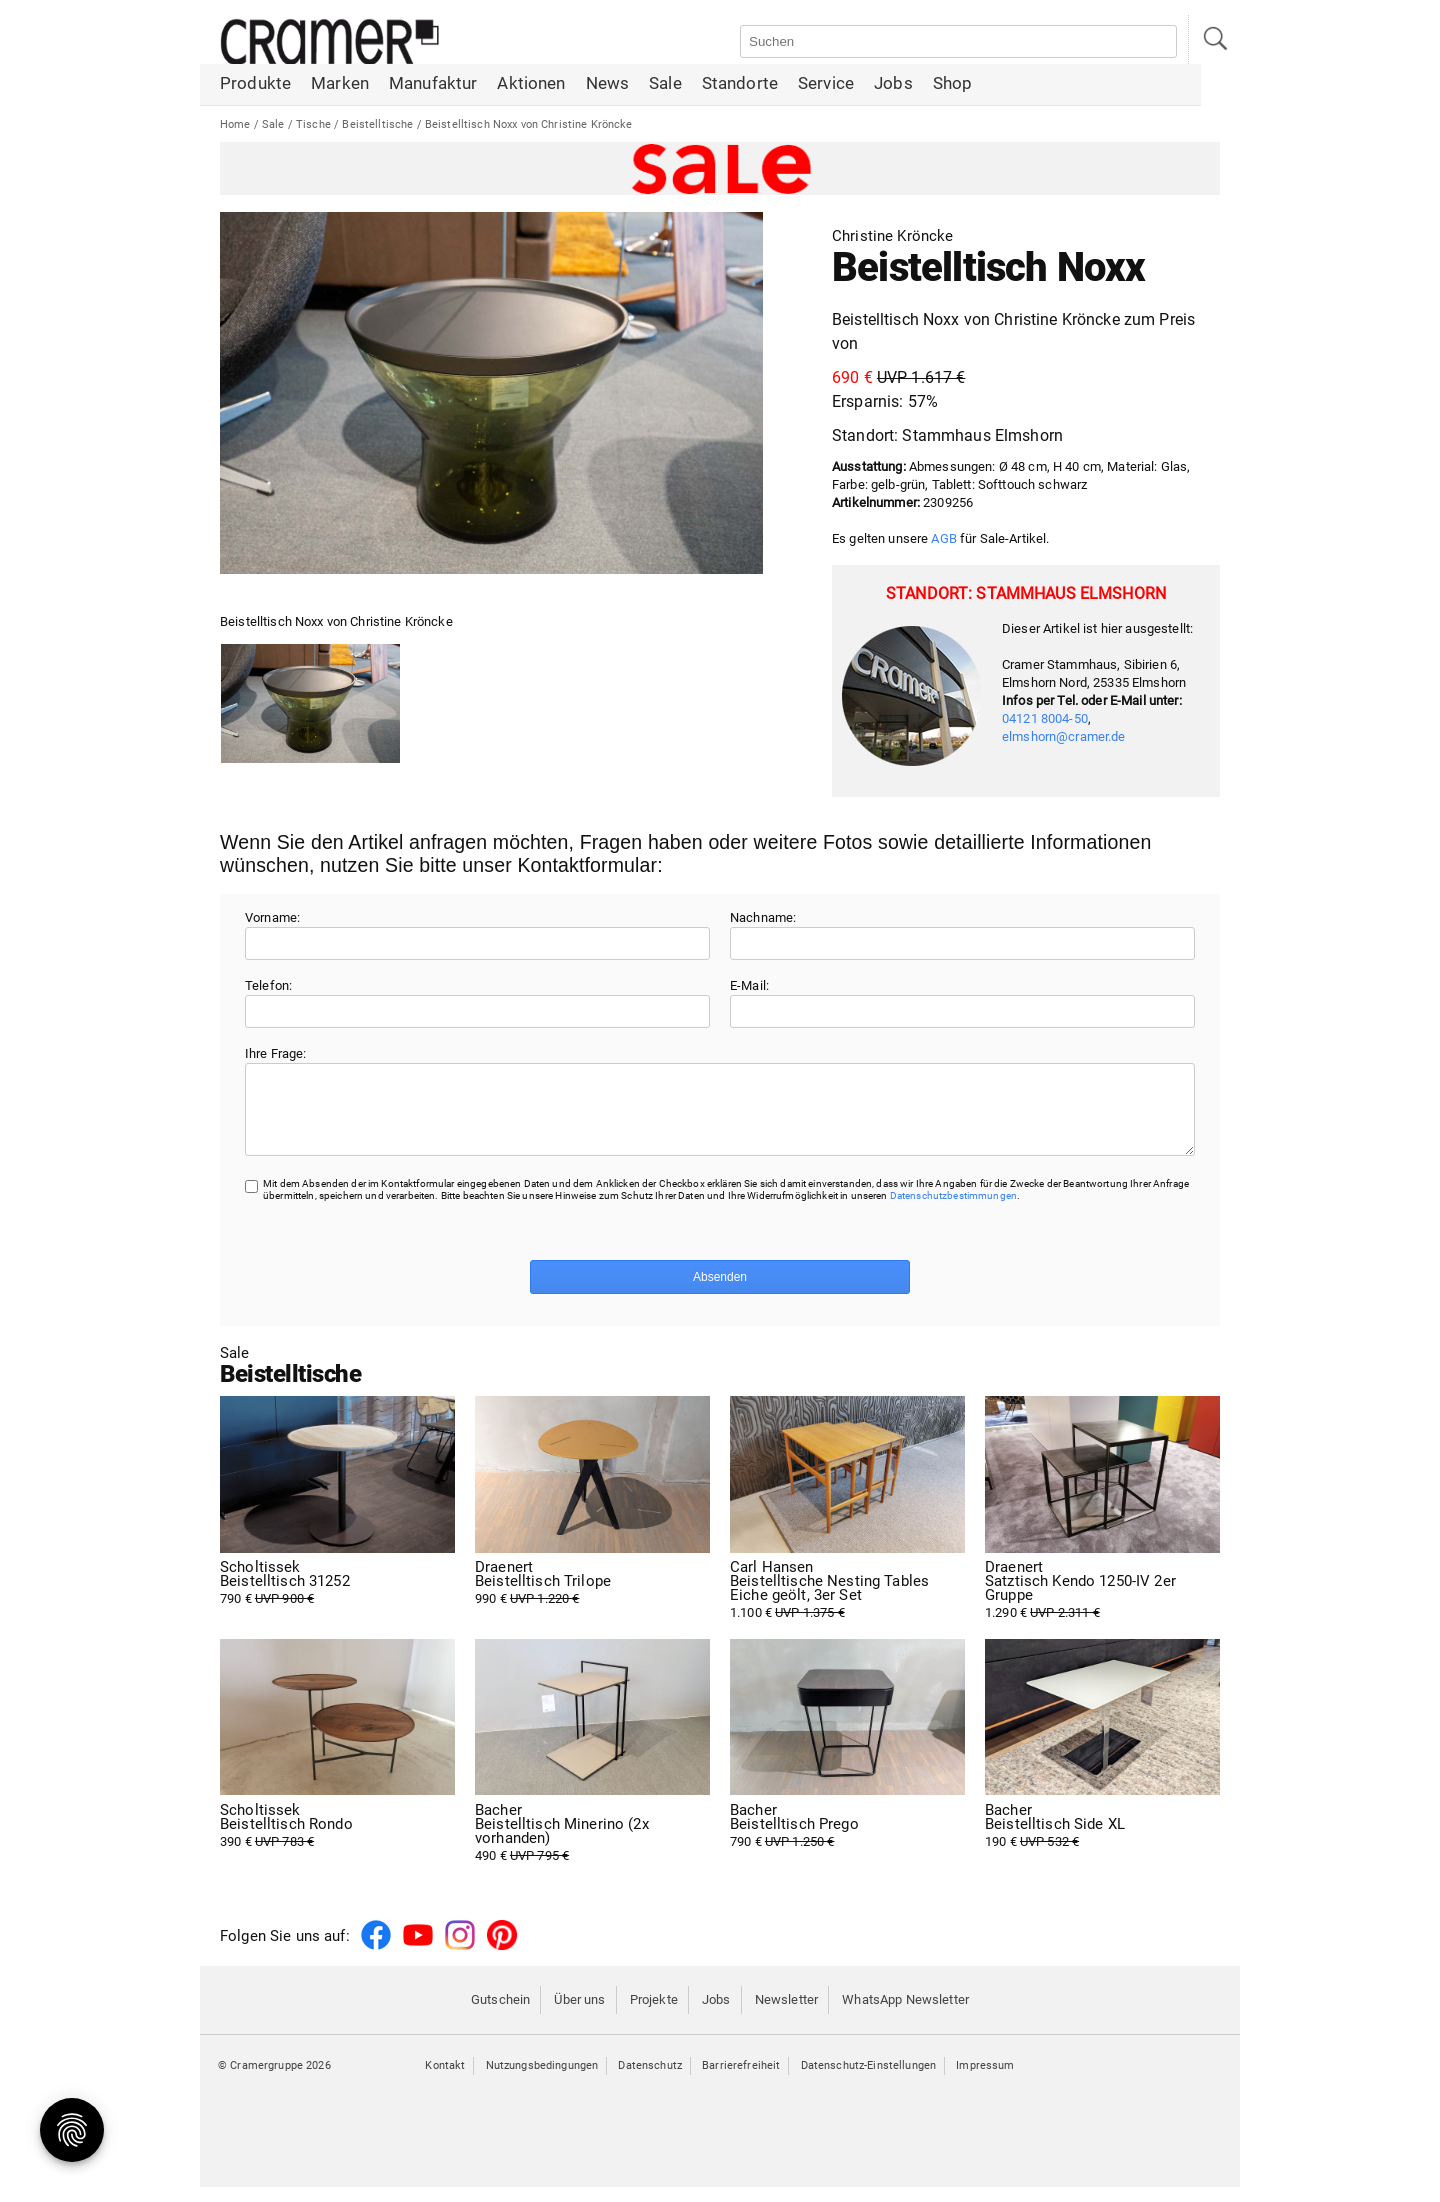 This screenshot has width=1440, height=2202. I want to click on Projekte, so click(654, 2014).